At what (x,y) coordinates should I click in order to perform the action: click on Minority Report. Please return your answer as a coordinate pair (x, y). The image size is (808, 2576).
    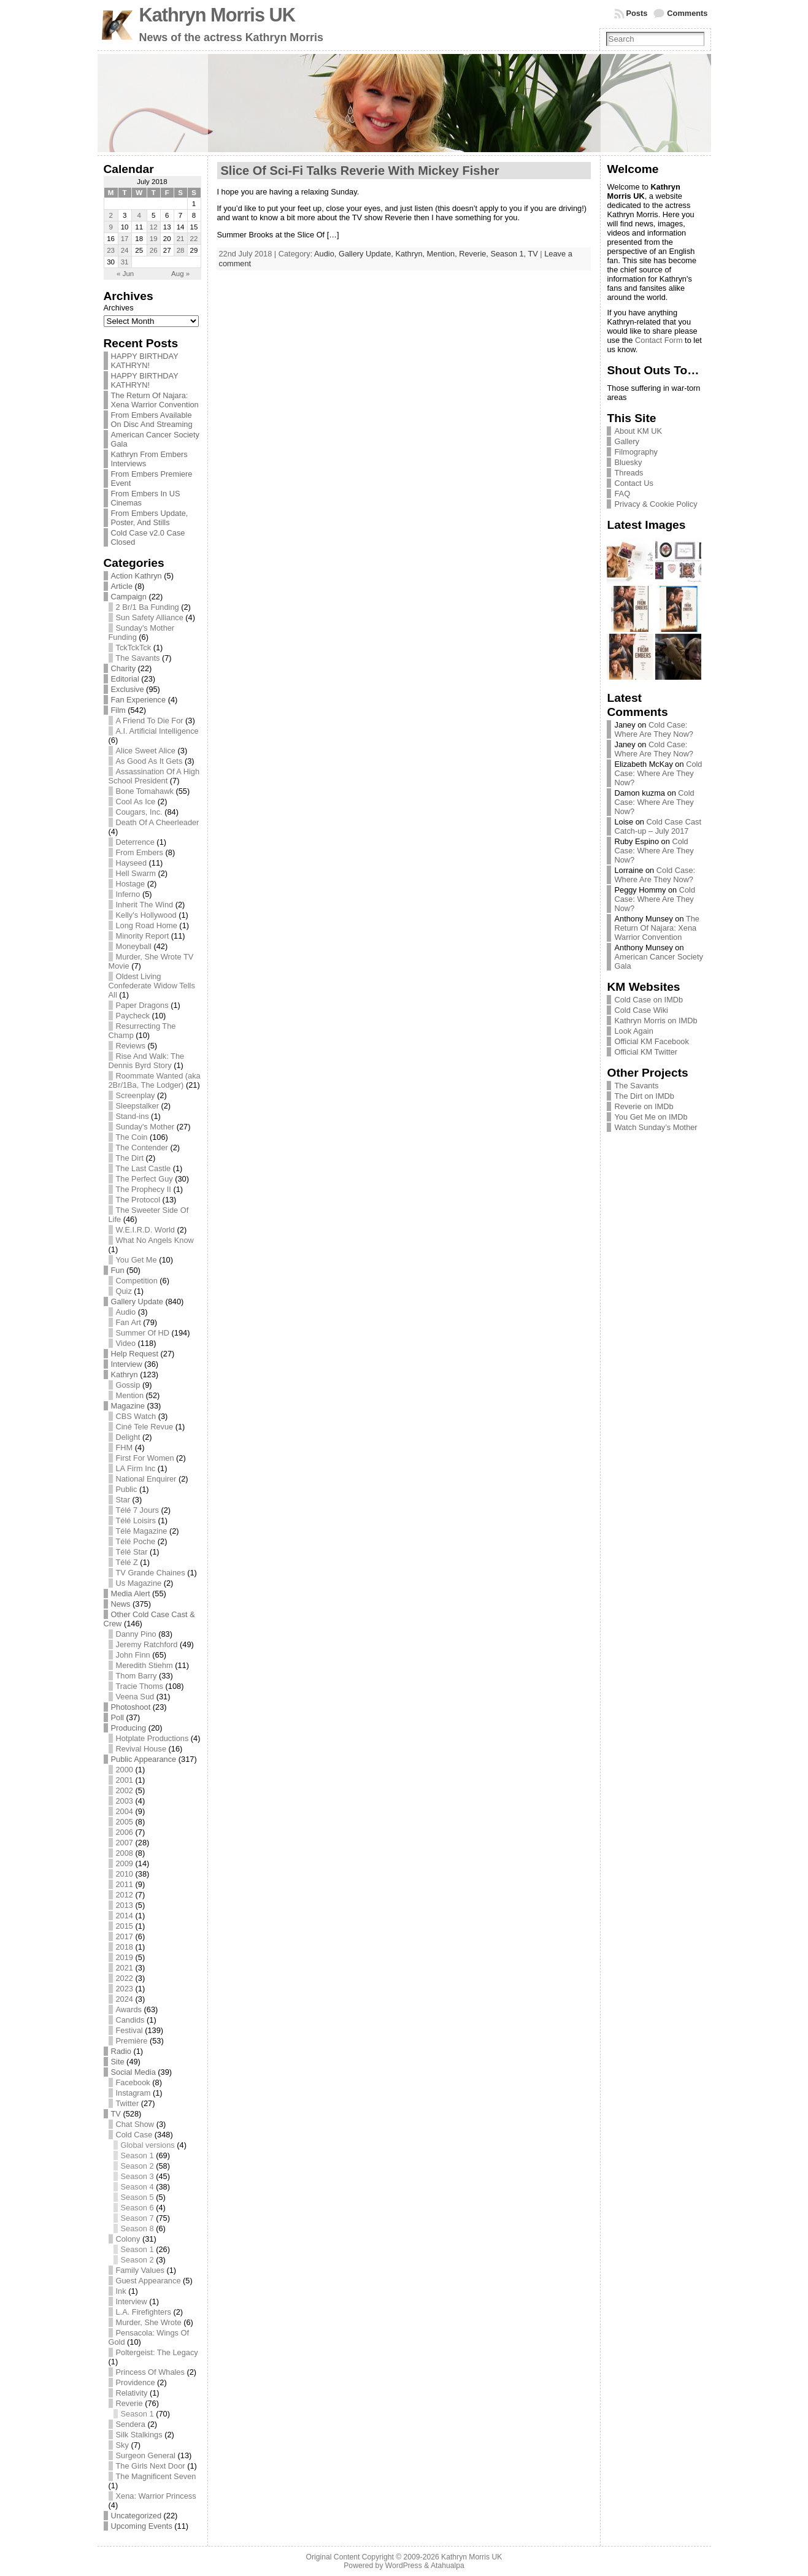
    Looking at the image, I should click on (142, 935).